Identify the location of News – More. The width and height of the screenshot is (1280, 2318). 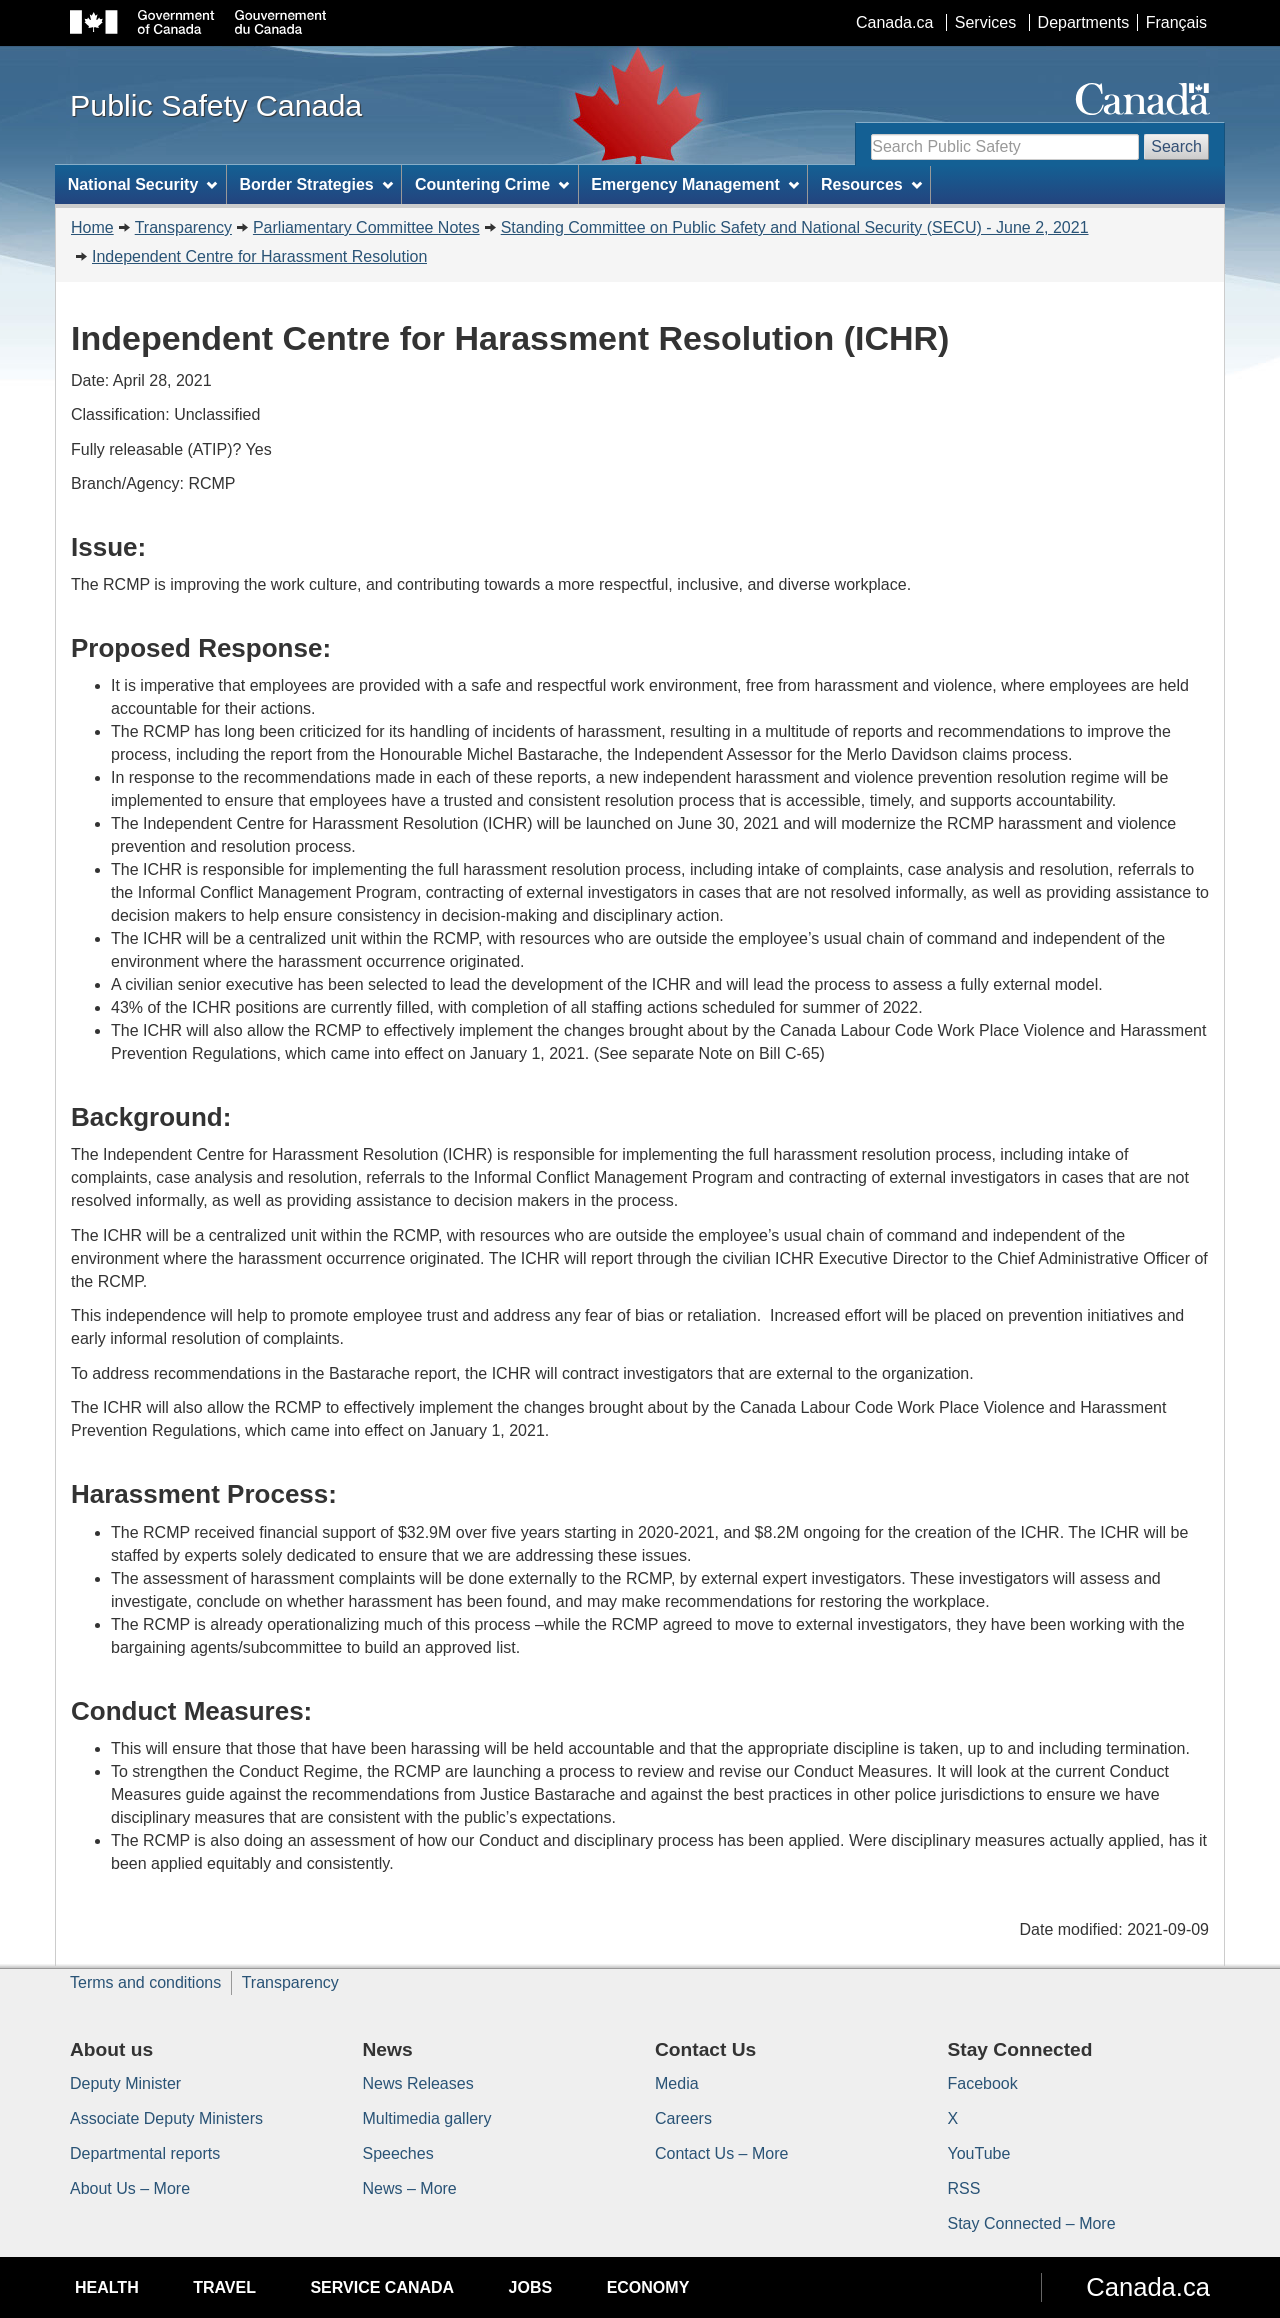
(410, 2188).